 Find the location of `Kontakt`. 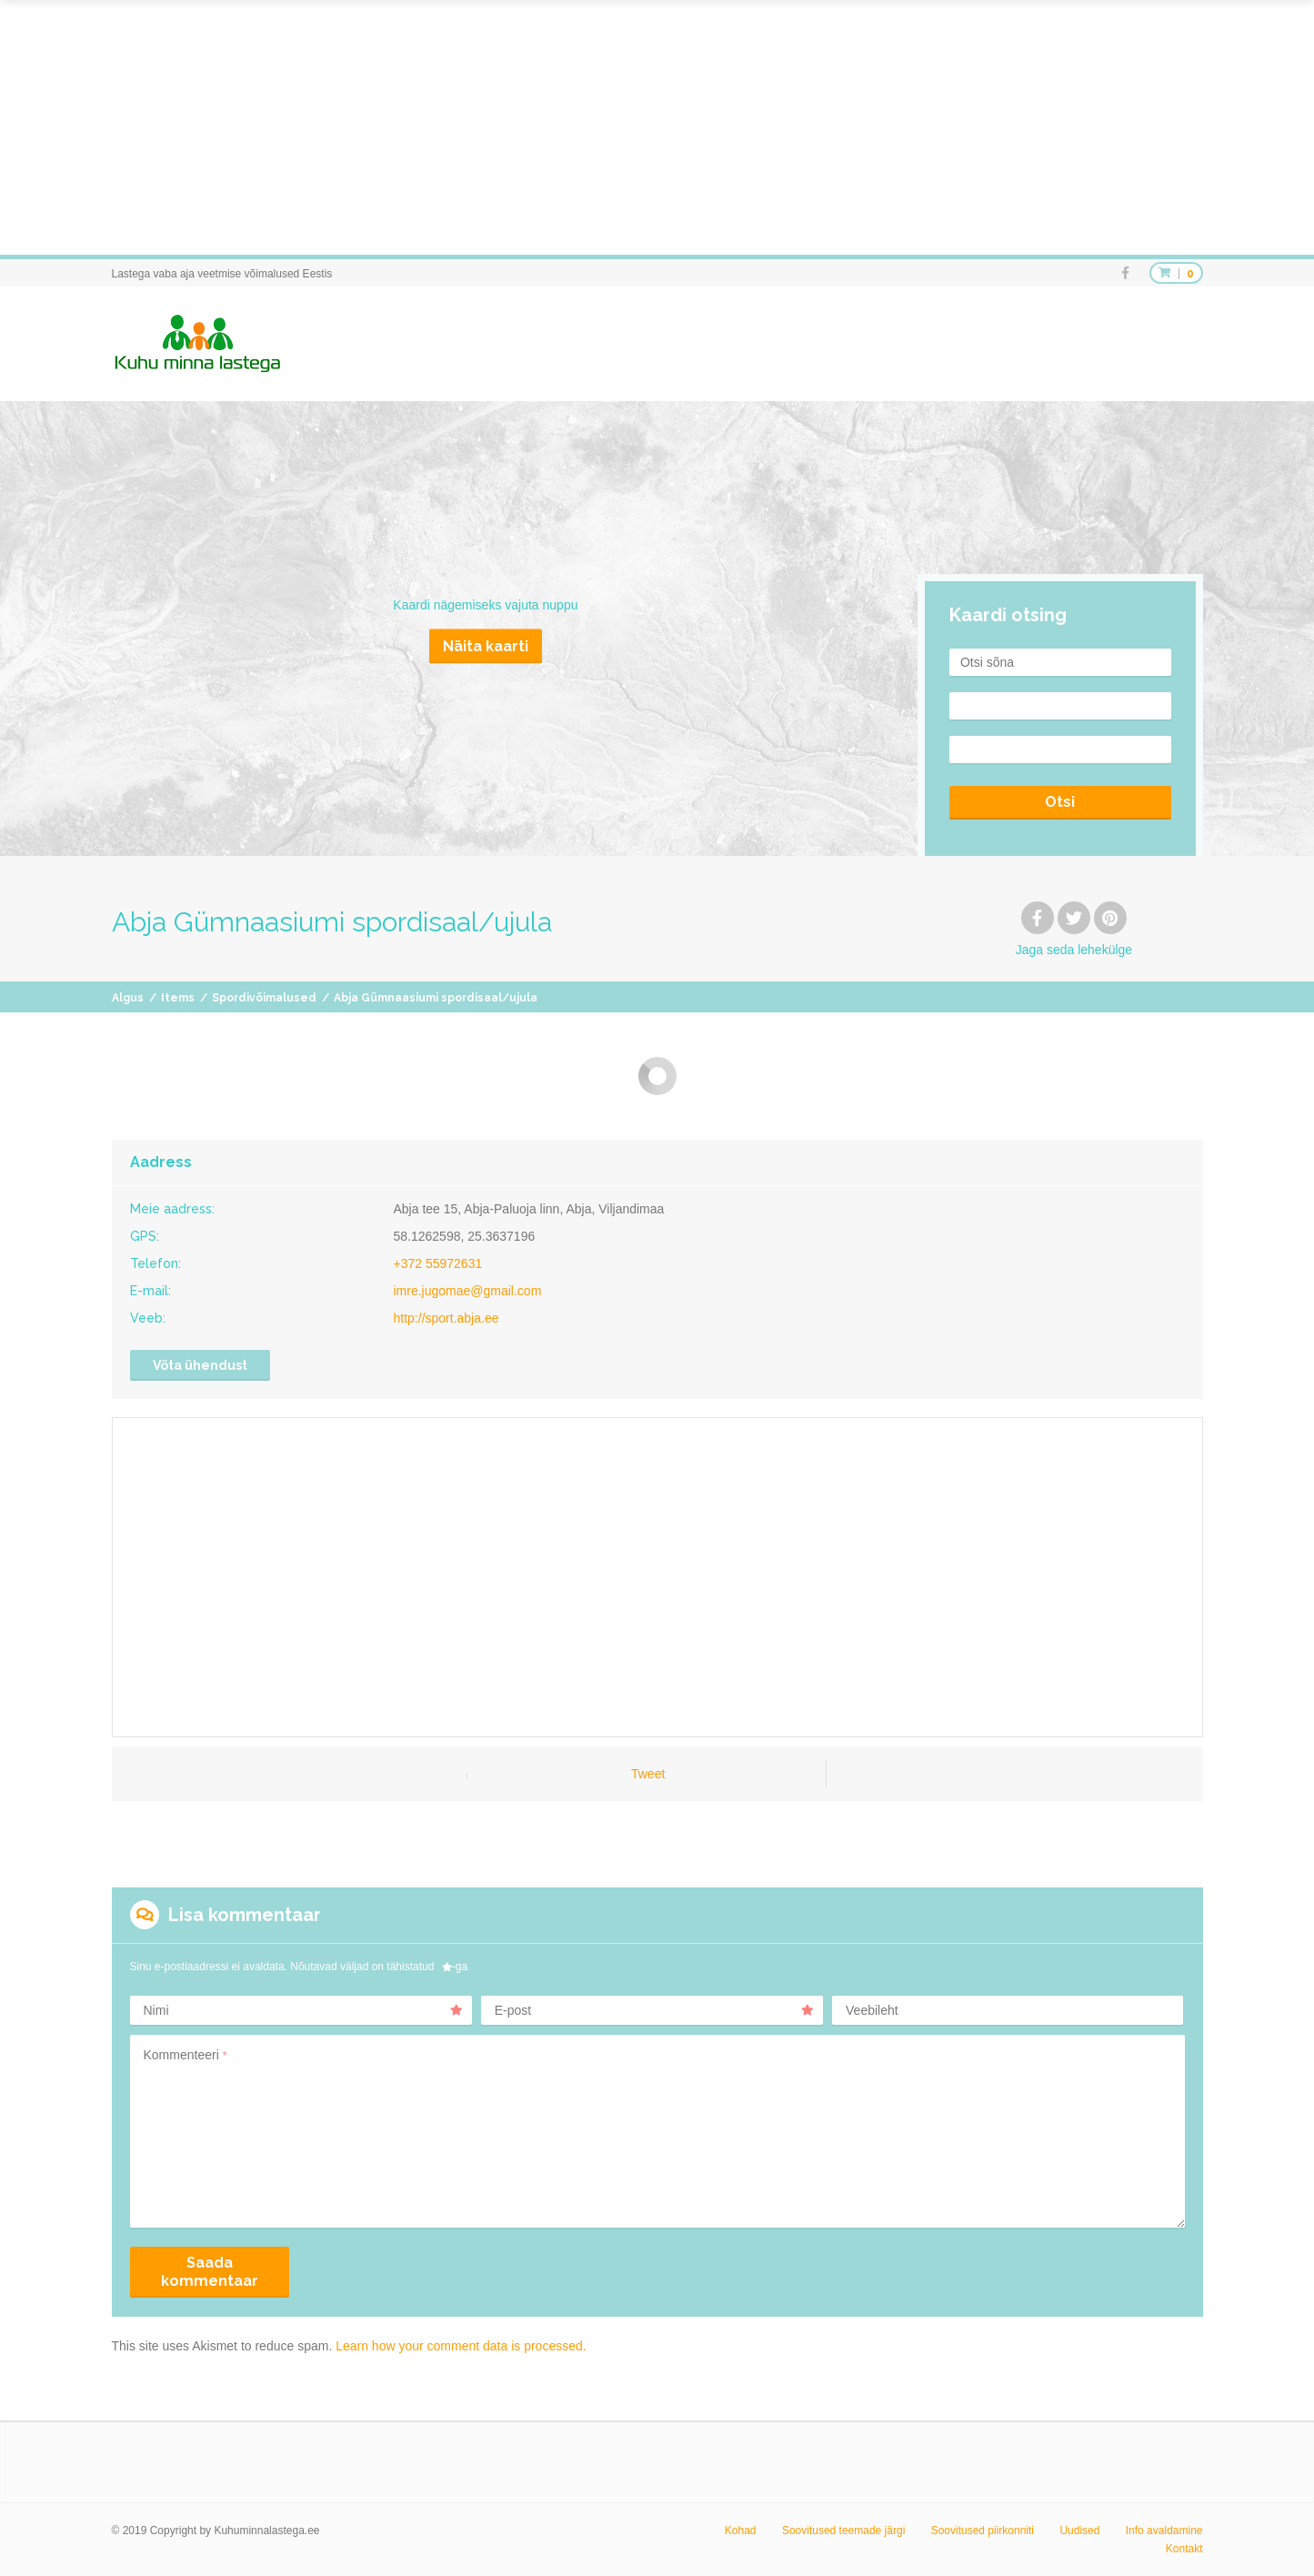

Kontakt is located at coordinates (1184, 2548).